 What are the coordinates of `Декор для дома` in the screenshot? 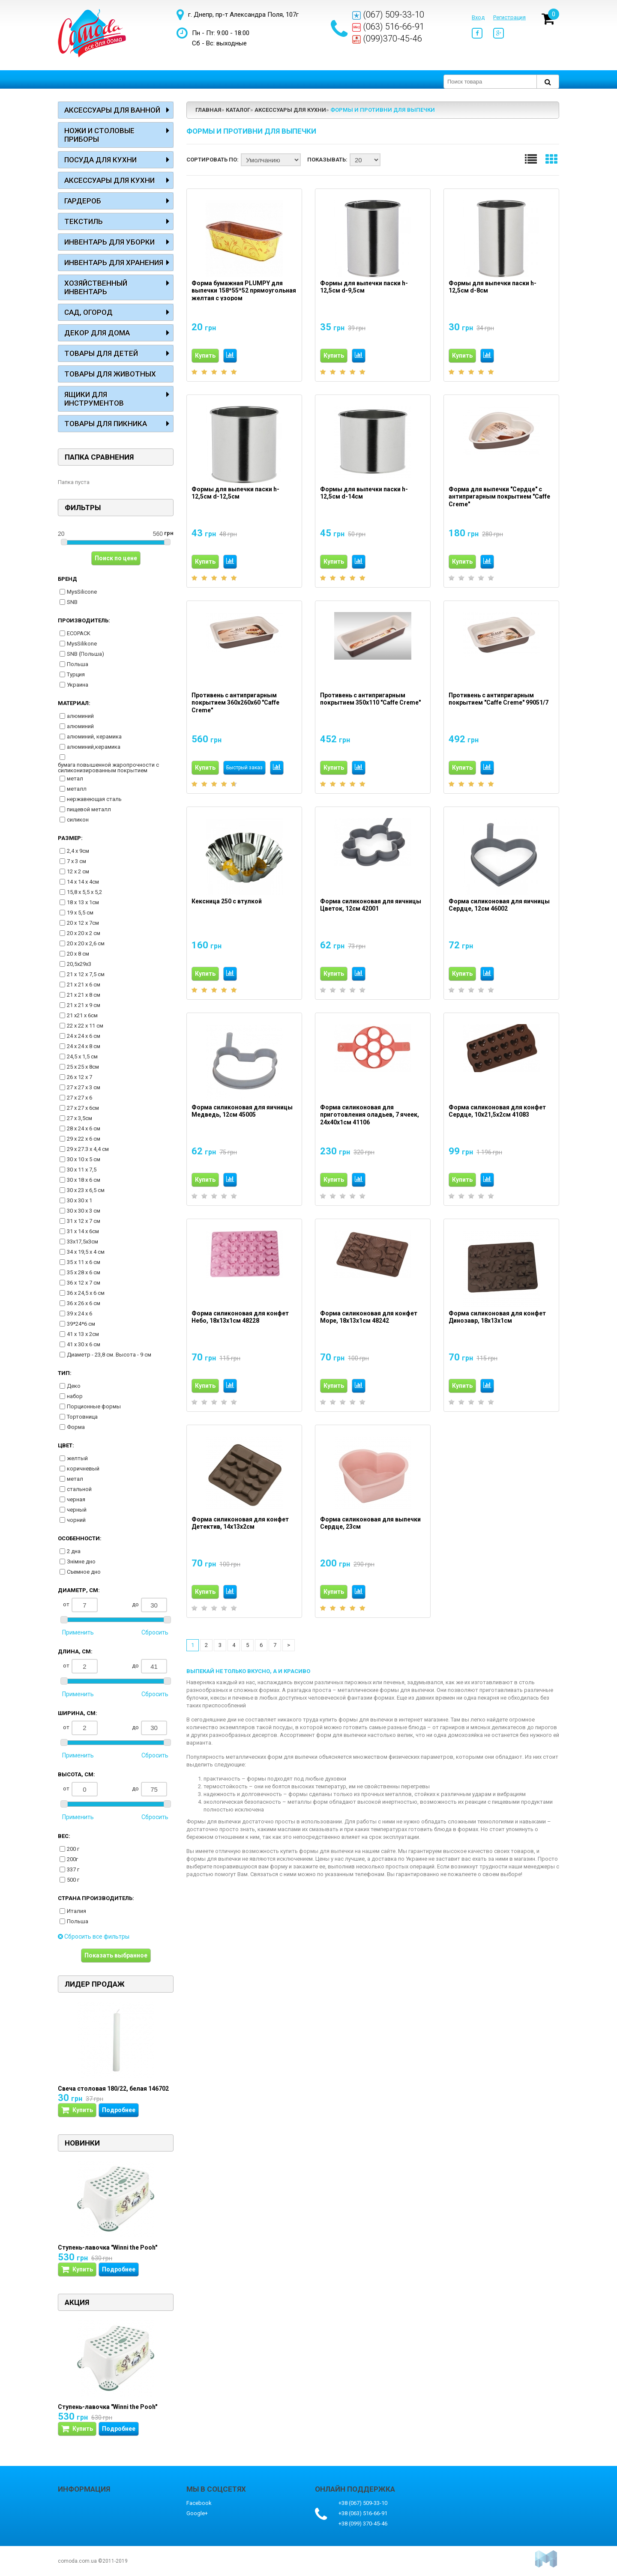 It's located at (97, 333).